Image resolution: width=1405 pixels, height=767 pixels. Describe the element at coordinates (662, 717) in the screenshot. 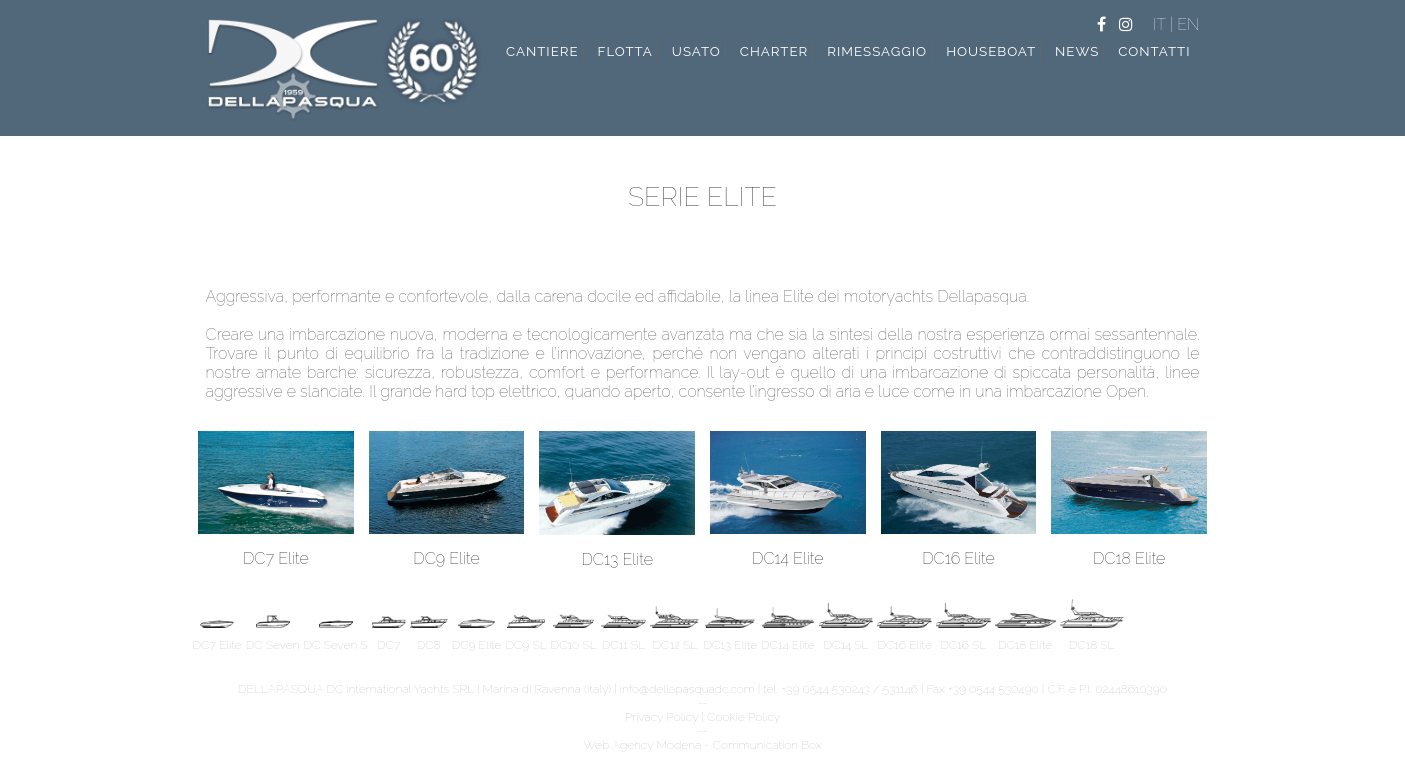

I see `Privacy Policy` at that location.